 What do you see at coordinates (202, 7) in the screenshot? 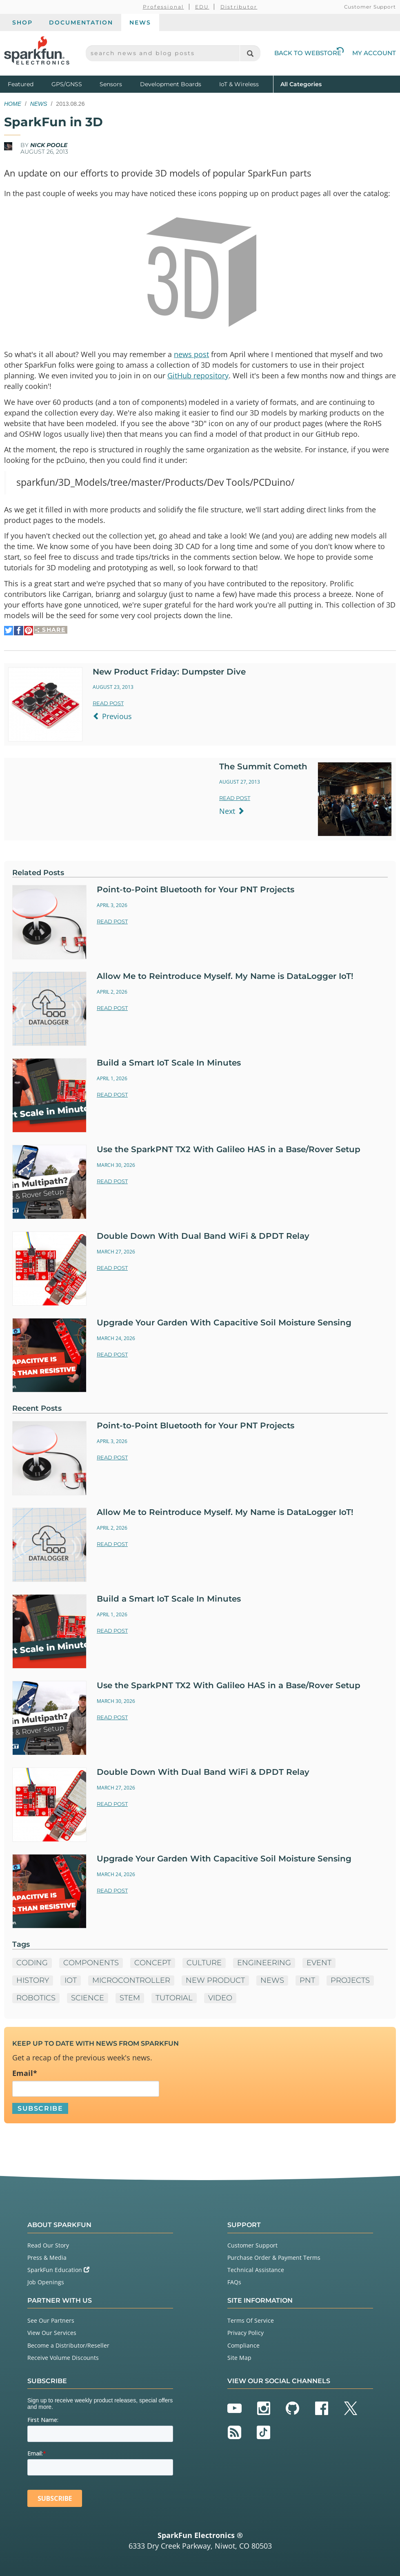
I see `EDU` at bounding box center [202, 7].